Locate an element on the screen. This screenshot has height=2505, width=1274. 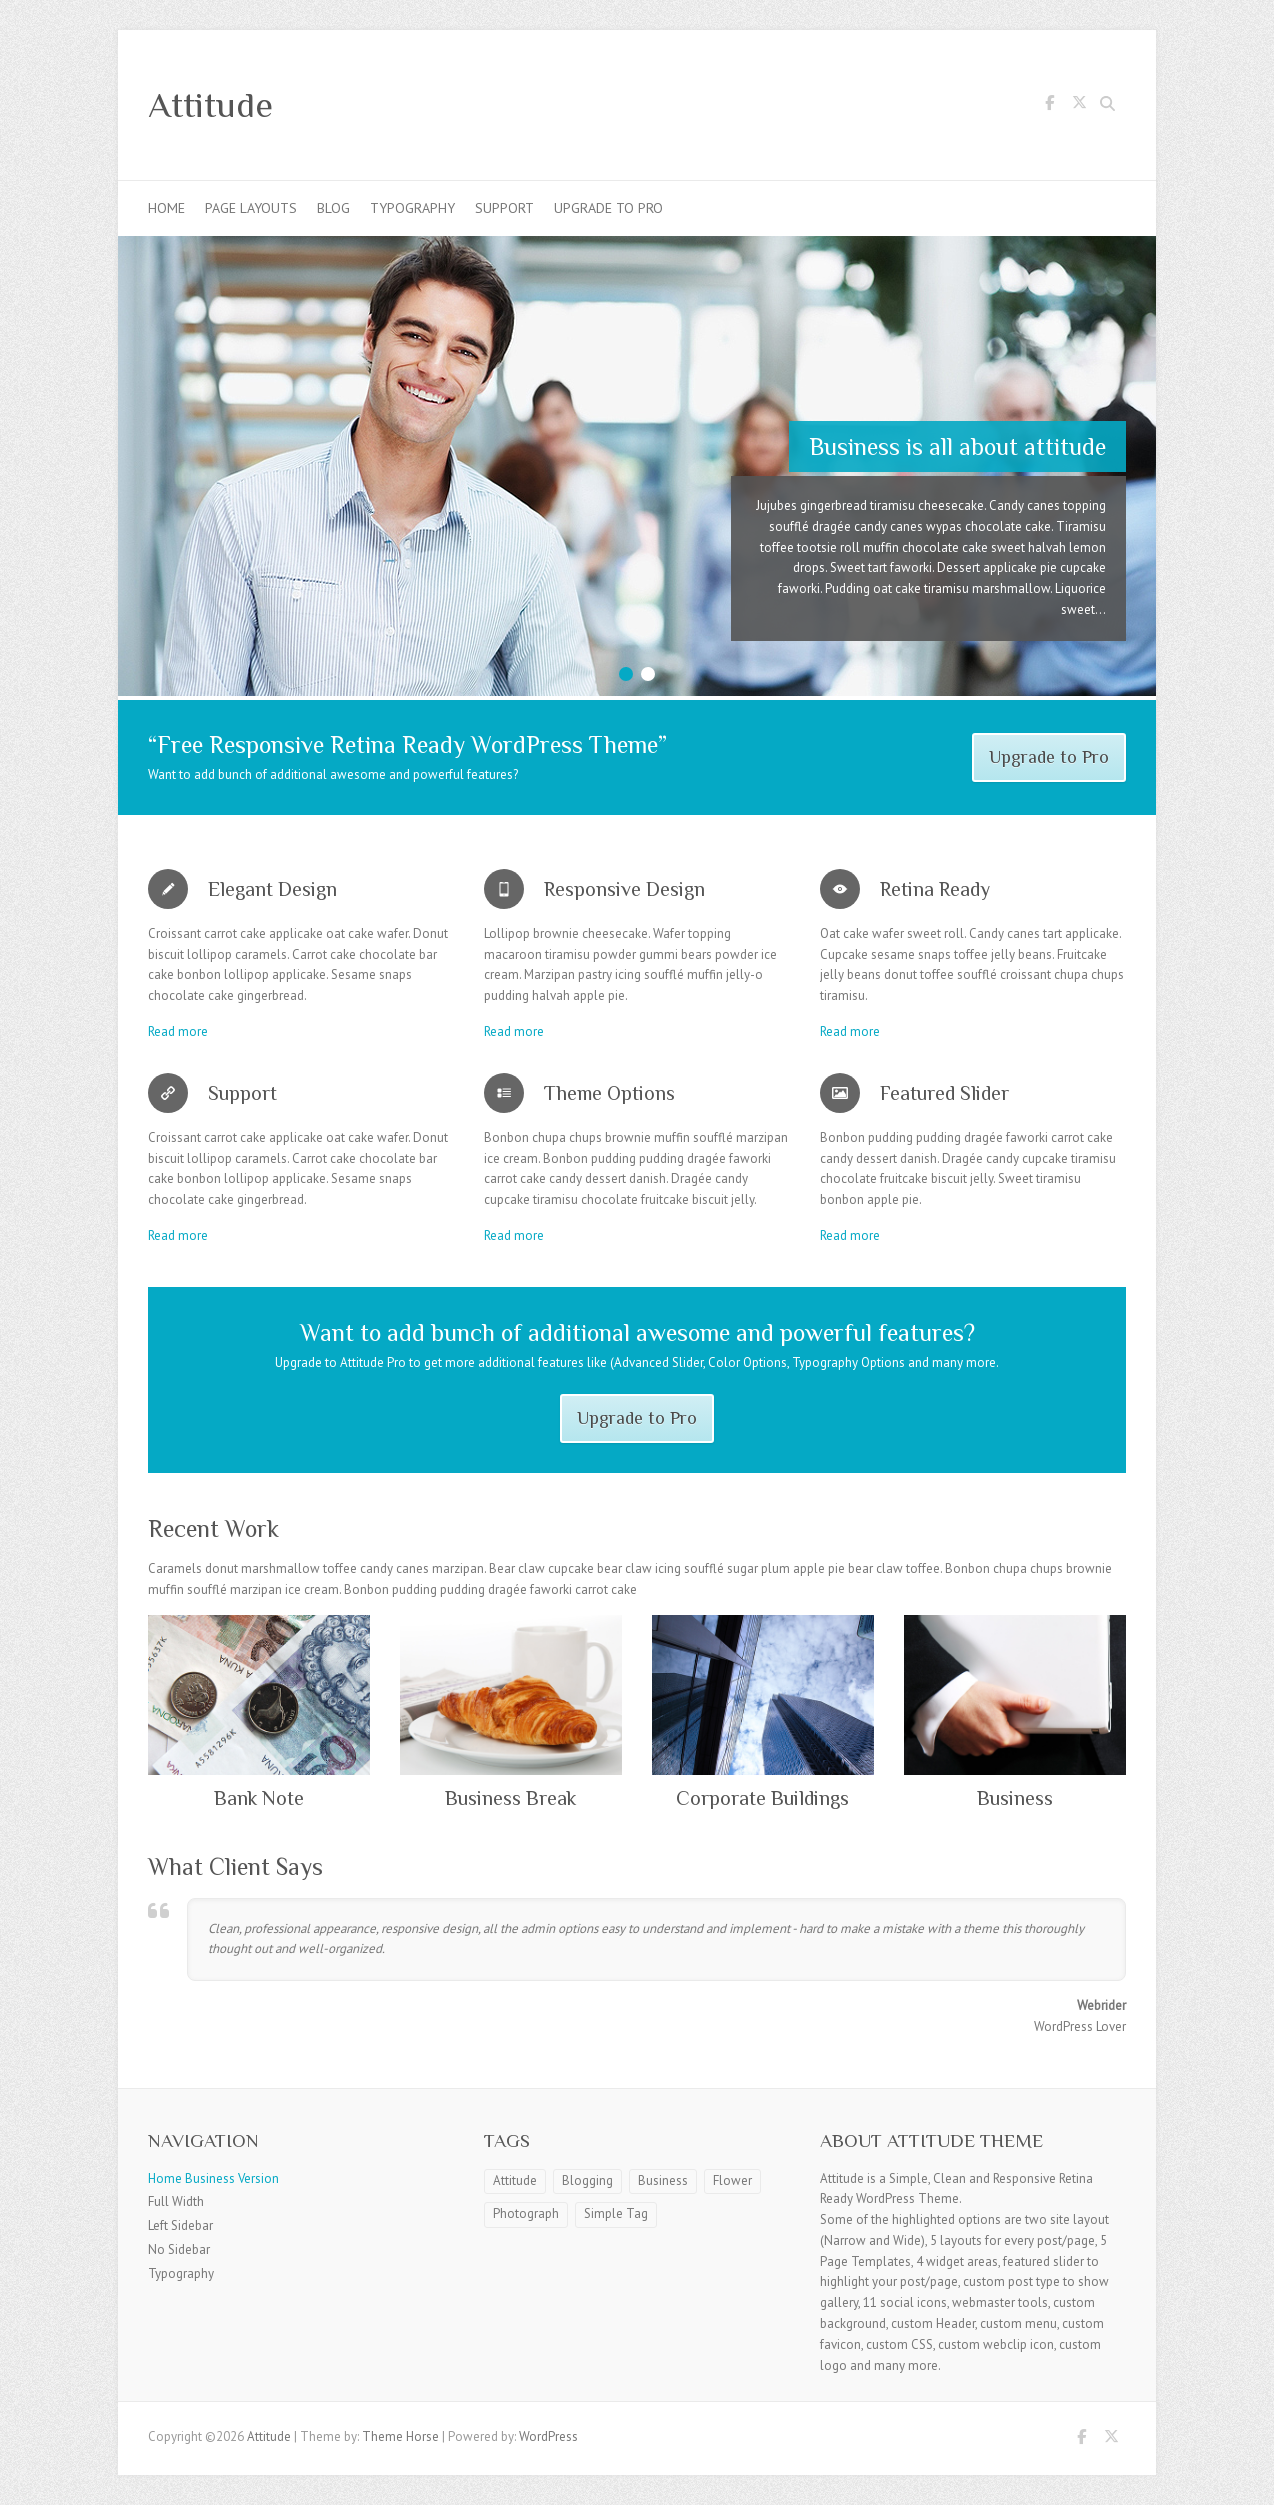
Photograph is located at coordinates (526, 2213).